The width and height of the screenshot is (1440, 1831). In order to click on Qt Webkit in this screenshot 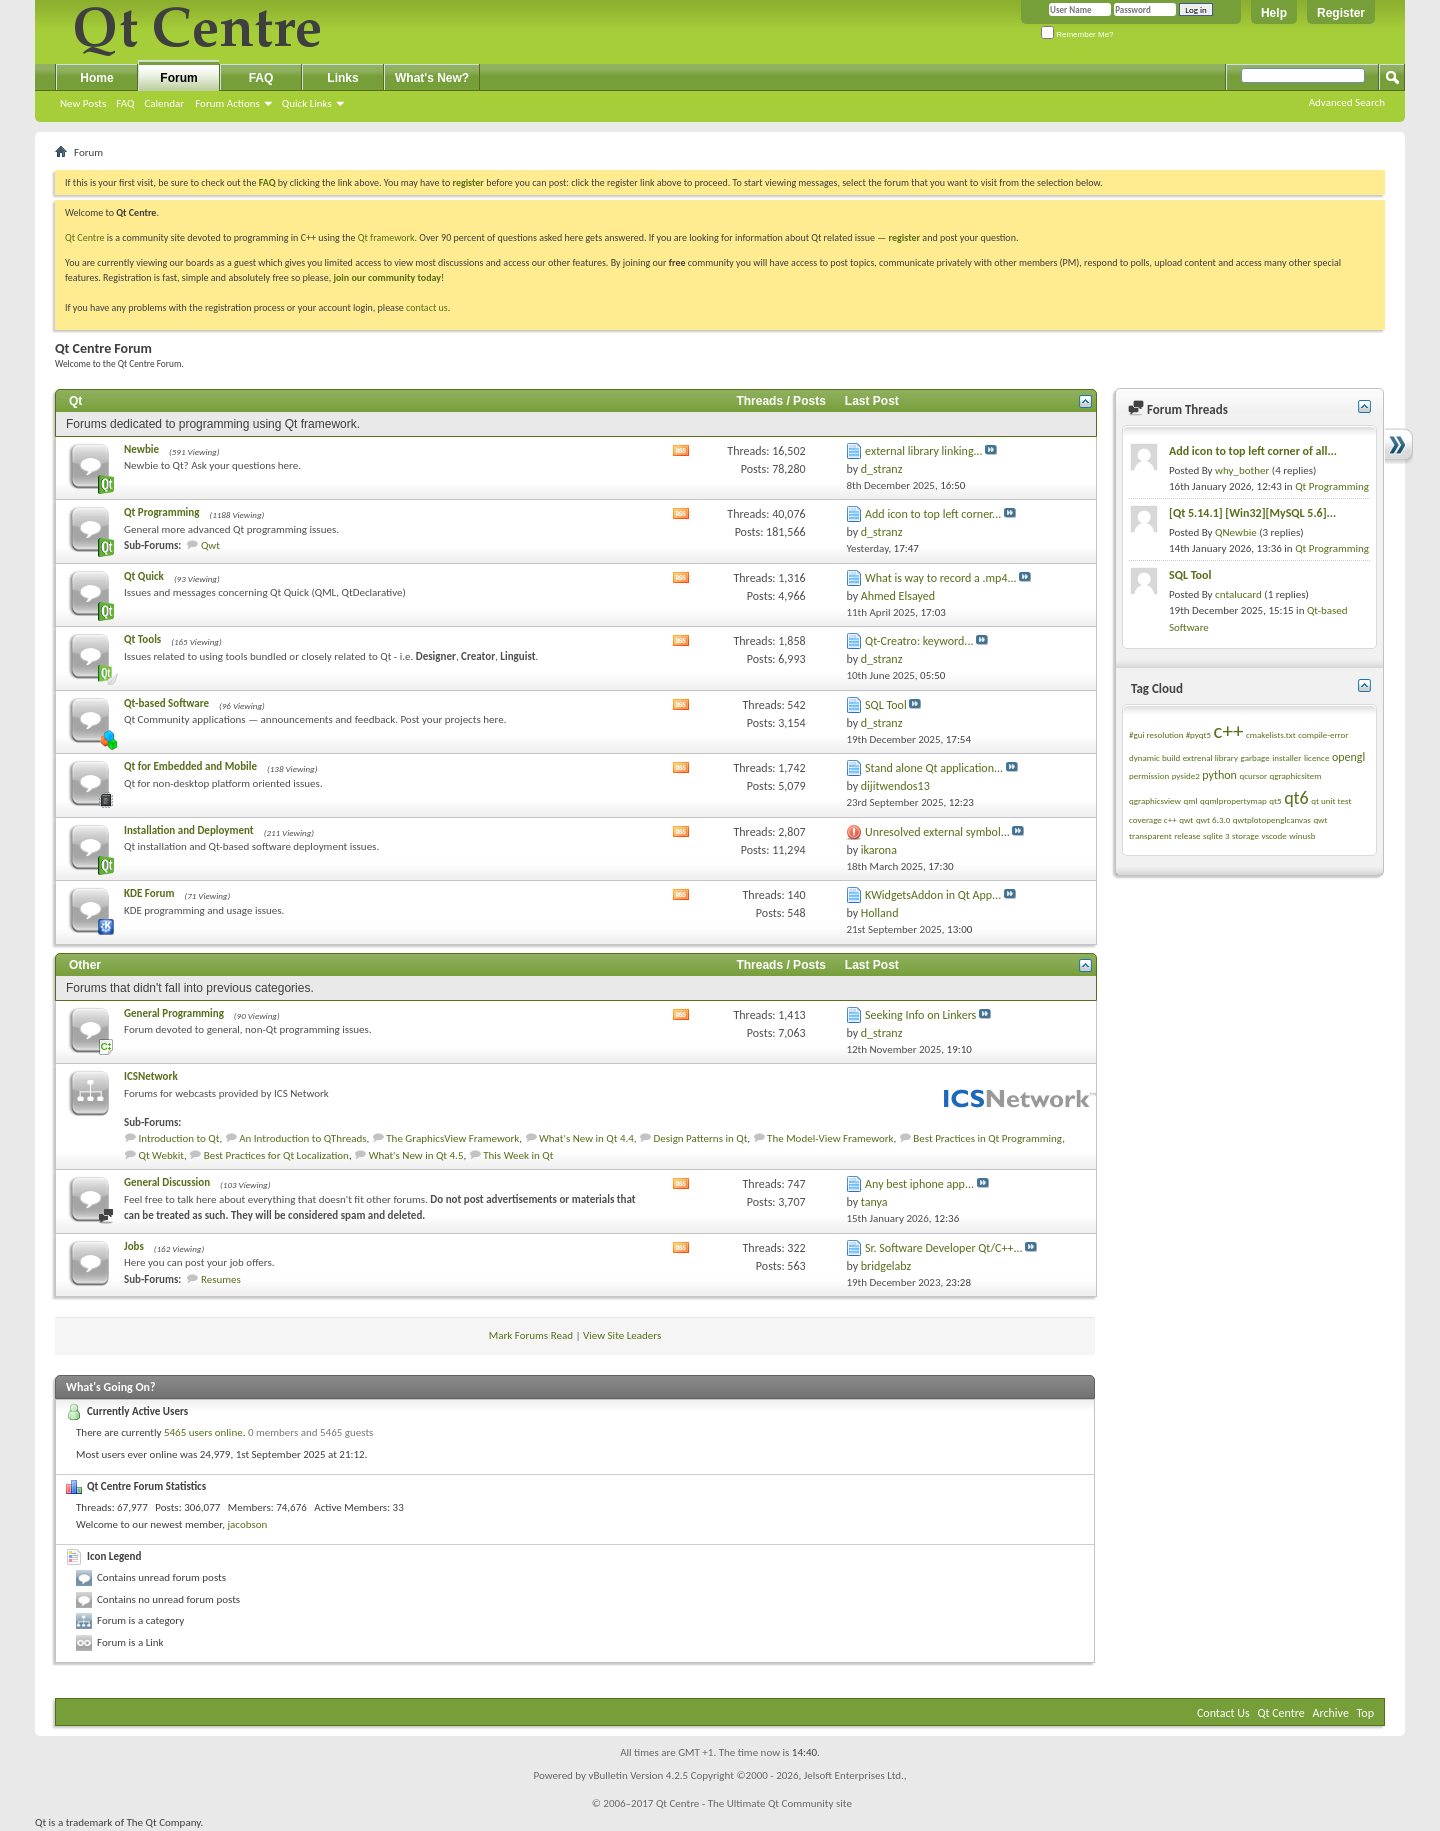, I will do `click(161, 1155)`.